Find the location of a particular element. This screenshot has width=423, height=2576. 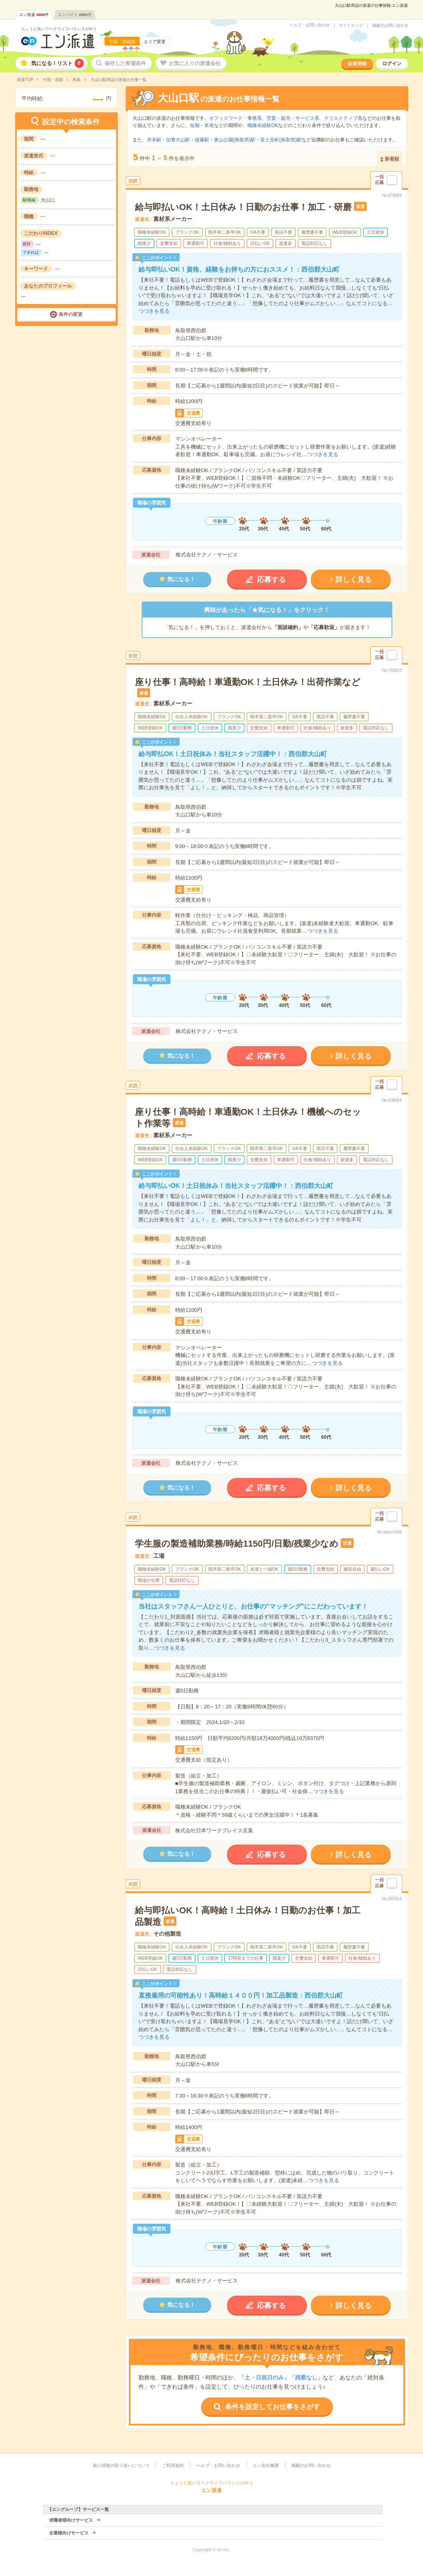

後藤駅 is located at coordinates (202, 140).